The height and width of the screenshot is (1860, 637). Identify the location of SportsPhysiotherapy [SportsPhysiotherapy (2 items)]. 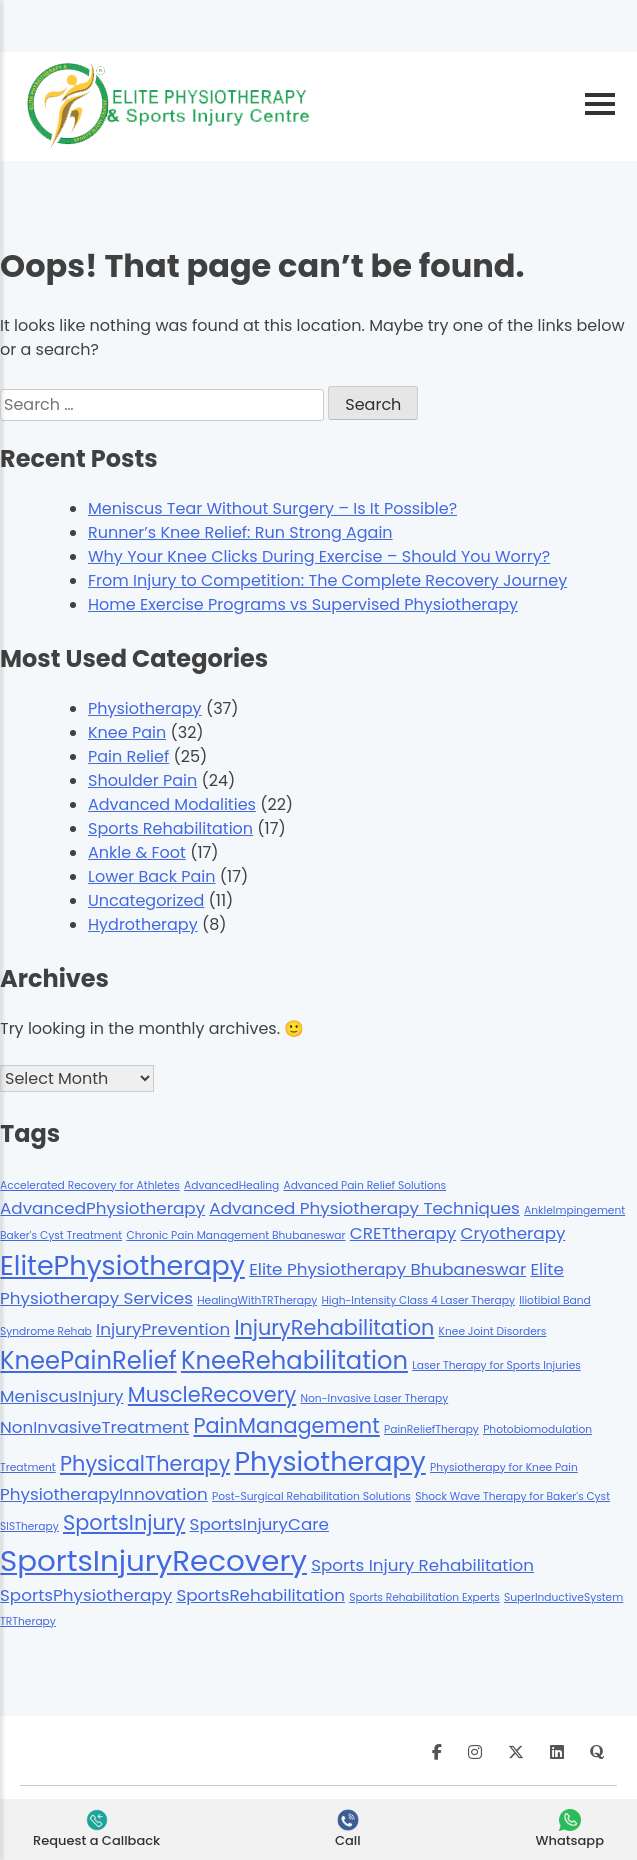
(86, 1595).